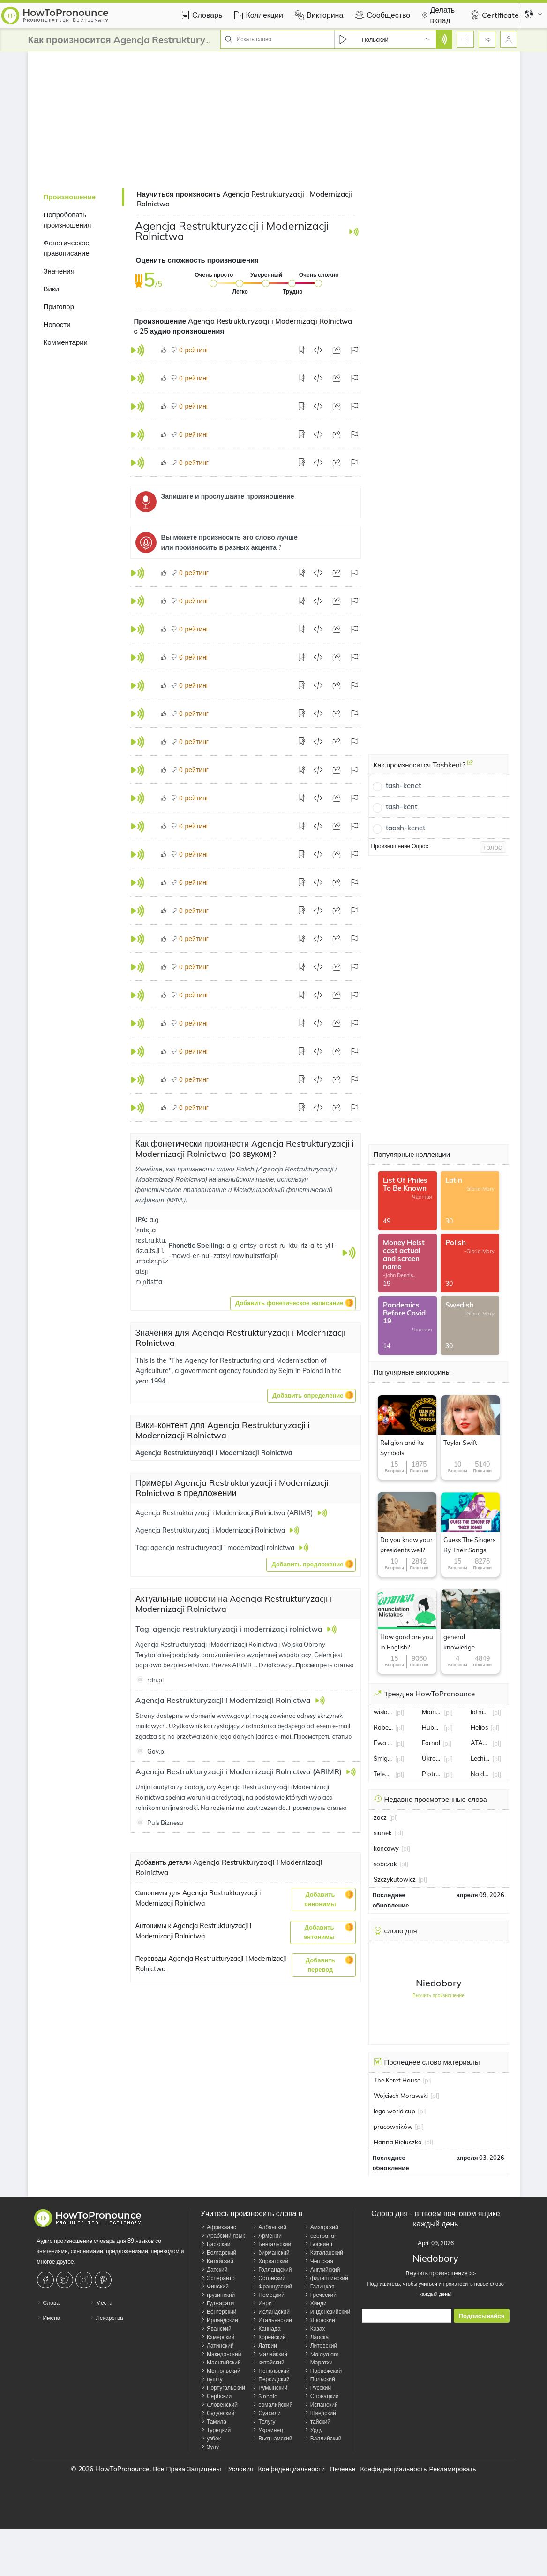 The height and width of the screenshot is (2576, 547). I want to click on Турецкий, so click(216, 2429).